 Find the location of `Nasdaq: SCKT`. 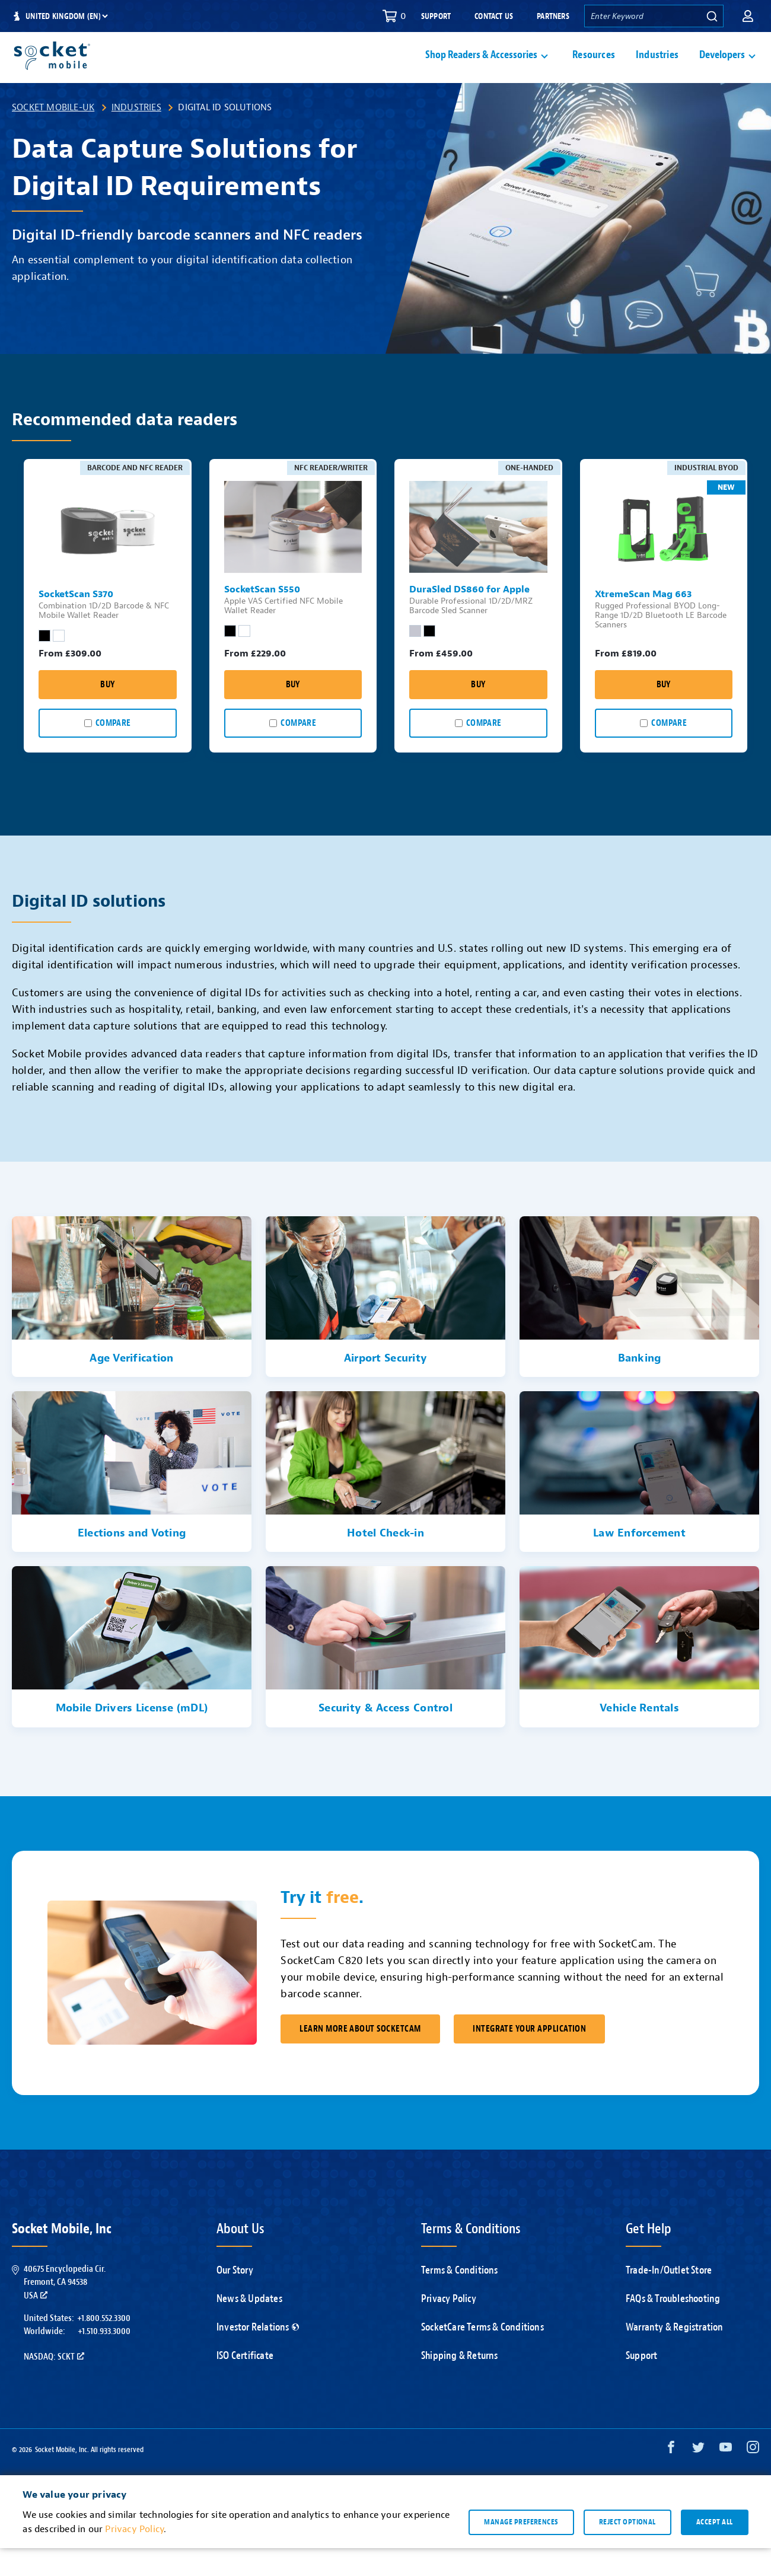

Nasdaq: SCKT is located at coordinates (54, 2384).